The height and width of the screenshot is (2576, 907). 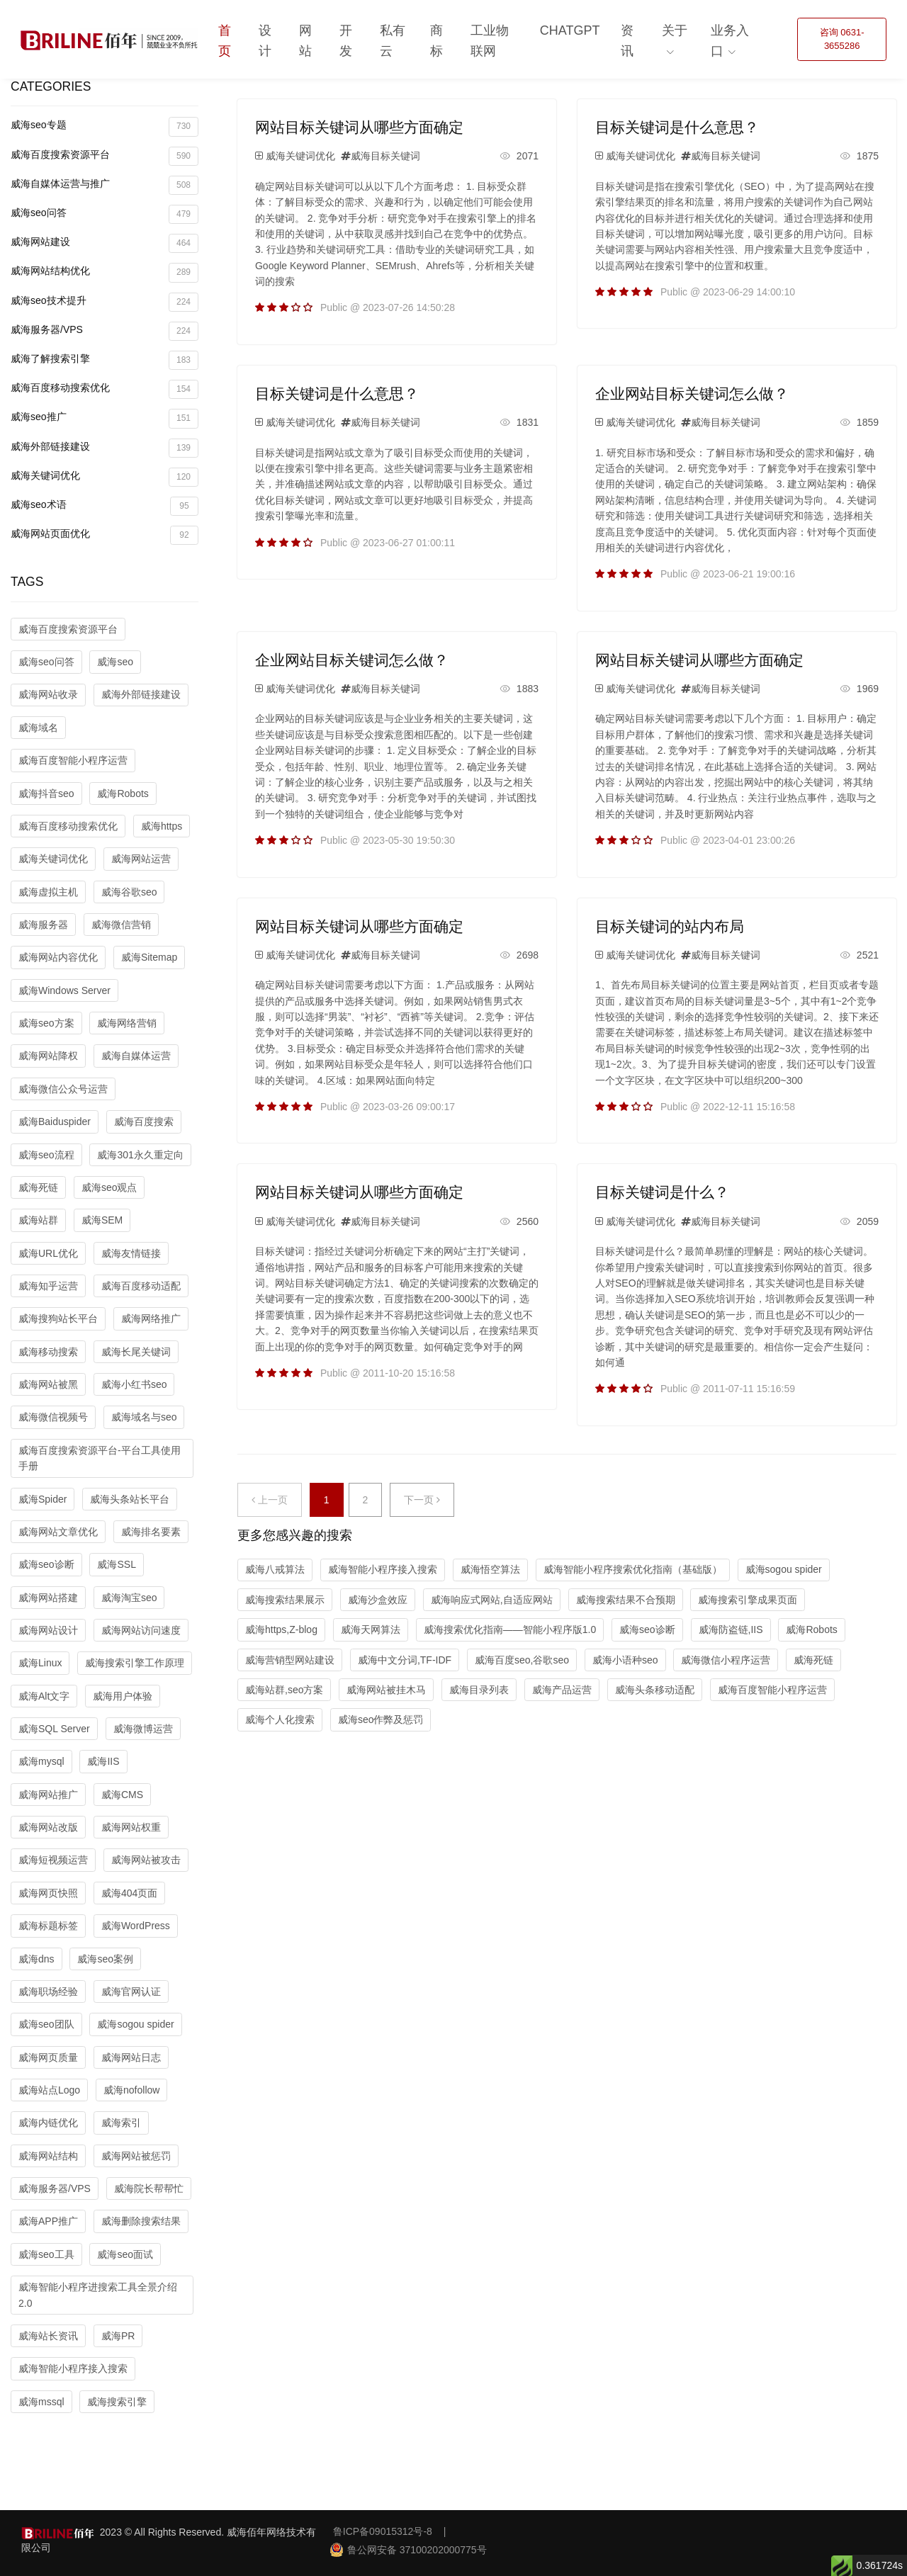 What do you see at coordinates (522, 1660) in the screenshot?
I see `威海百度seo,谷歌seo` at bounding box center [522, 1660].